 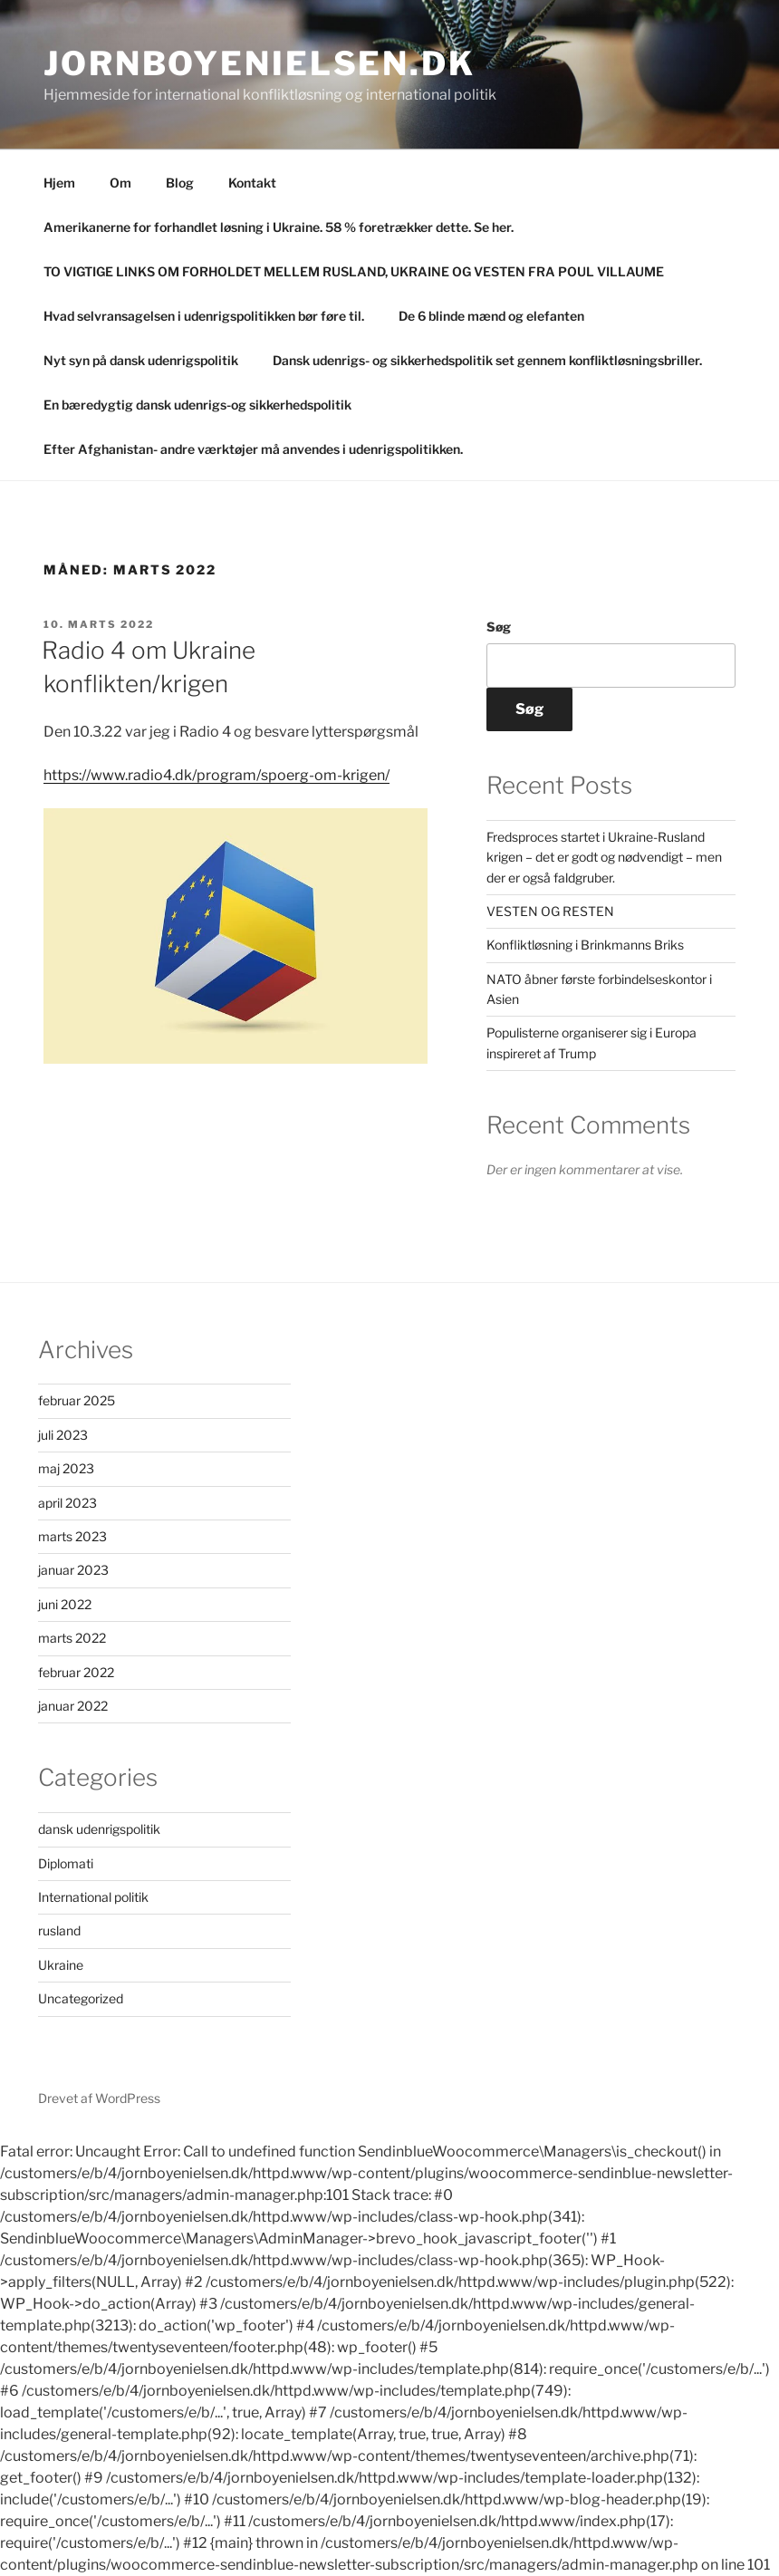 What do you see at coordinates (99, 2098) in the screenshot?
I see `Drevet af WordPress` at bounding box center [99, 2098].